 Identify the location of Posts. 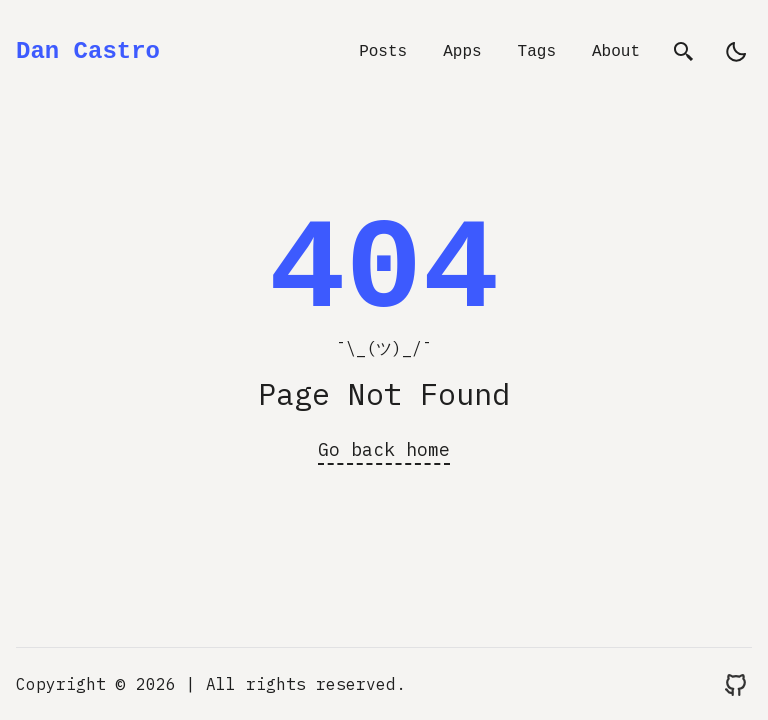
(383, 52).